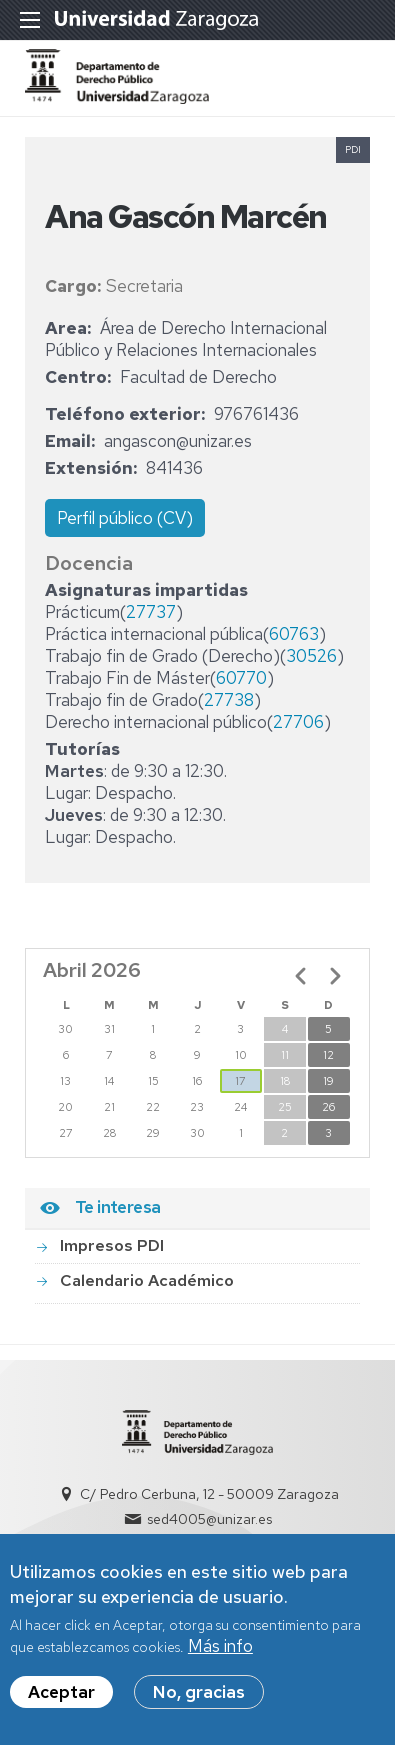  What do you see at coordinates (209, 1519) in the screenshot?
I see `sed4005@unizar.es` at bounding box center [209, 1519].